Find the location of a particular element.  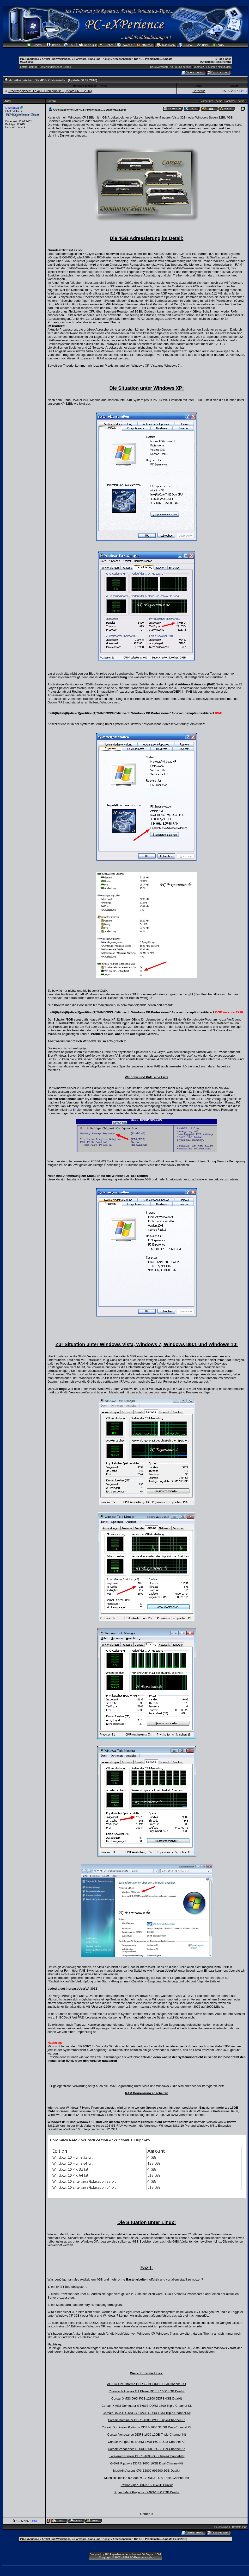

Corsair Vengeance DDR3-1600 12GB Triple-Channel-Kit is located at coordinates (146, 2434).